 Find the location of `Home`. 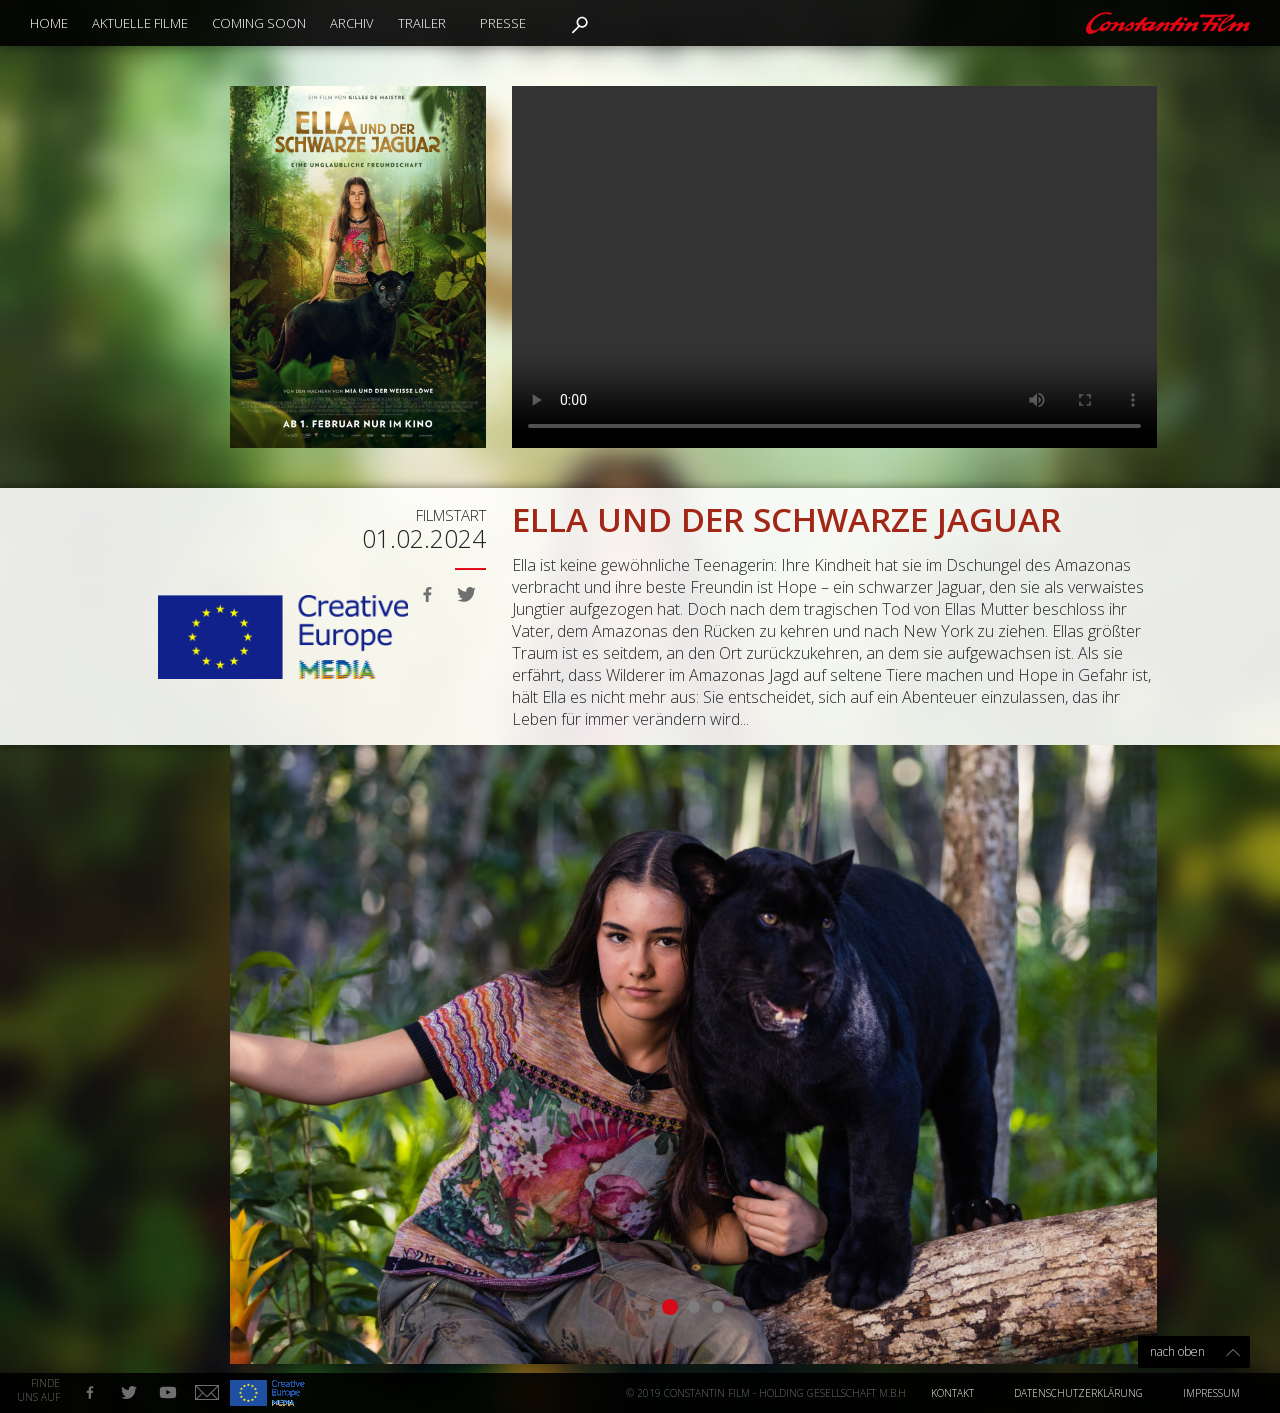

Home is located at coordinates (49, 23).